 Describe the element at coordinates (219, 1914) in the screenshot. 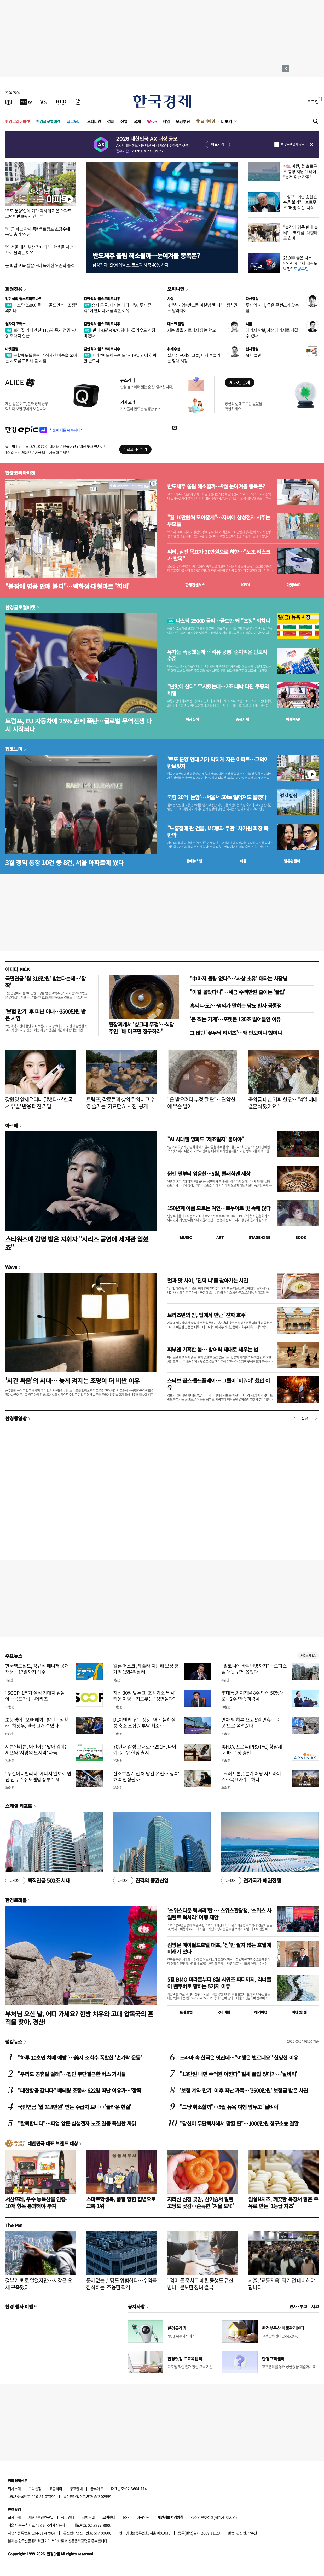

I see `'스위스다운 럭셔리'란 … 스위스관광청, ‘스위스 사일런트 럭셔리’ 여행 제안` at that location.